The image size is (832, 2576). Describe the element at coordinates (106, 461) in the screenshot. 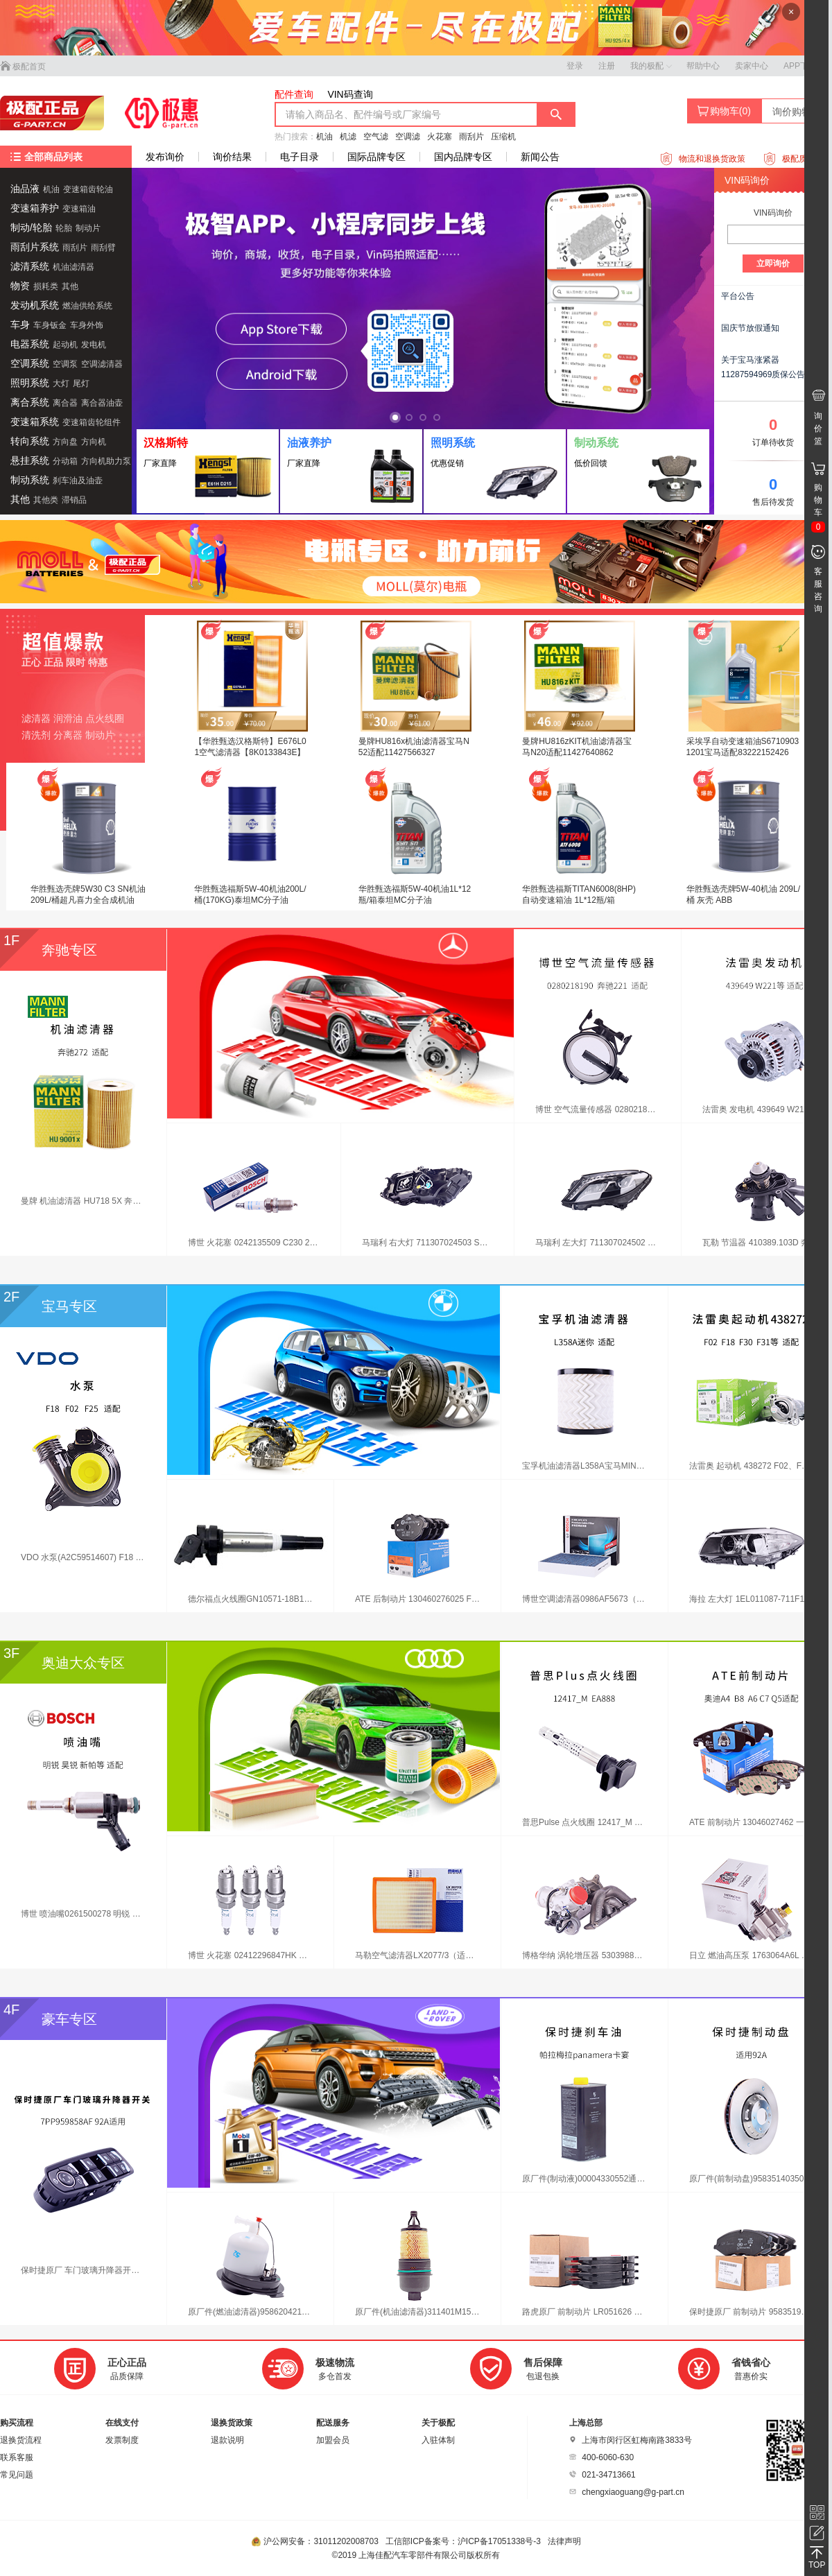

I see `方向机助力泵` at that location.